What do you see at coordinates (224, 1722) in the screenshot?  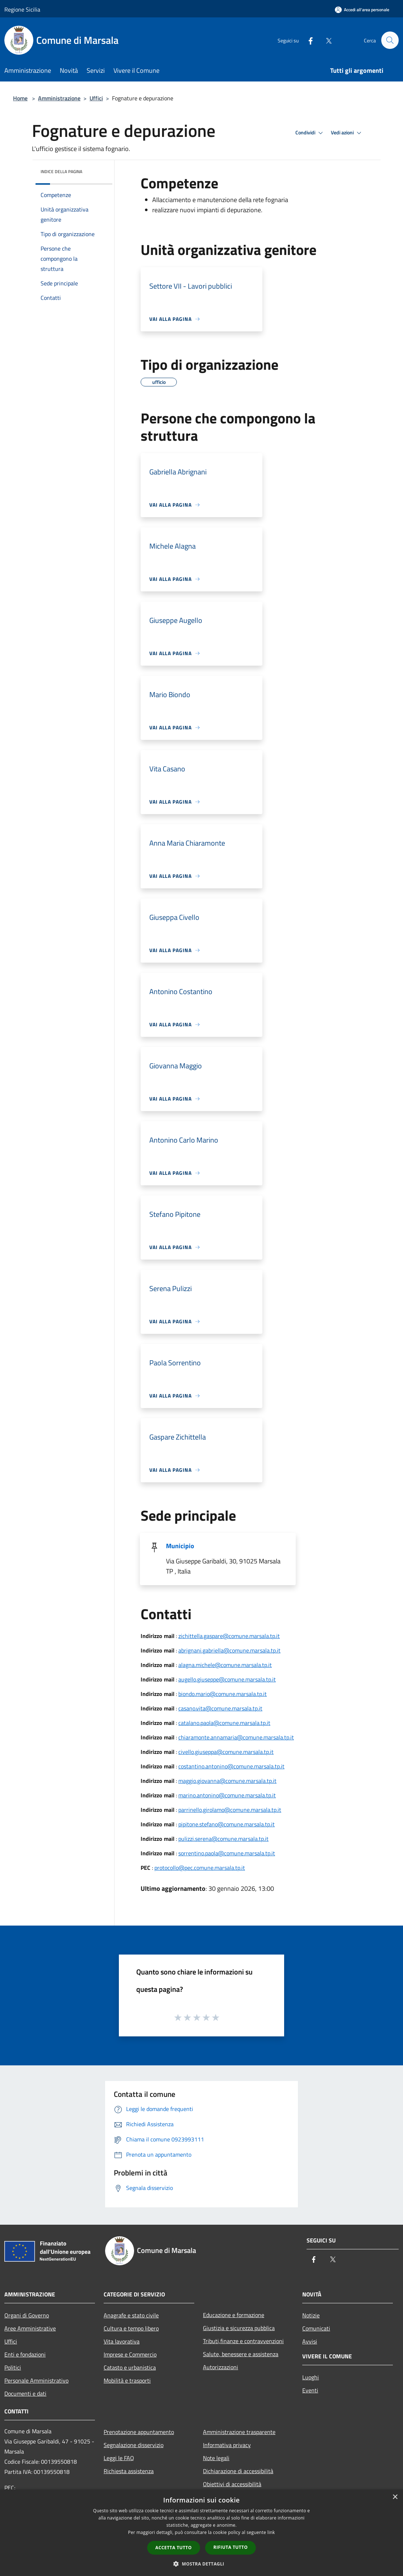 I see `catalano.paola@comune.marsala.tp.it` at bounding box center [224, 1722].